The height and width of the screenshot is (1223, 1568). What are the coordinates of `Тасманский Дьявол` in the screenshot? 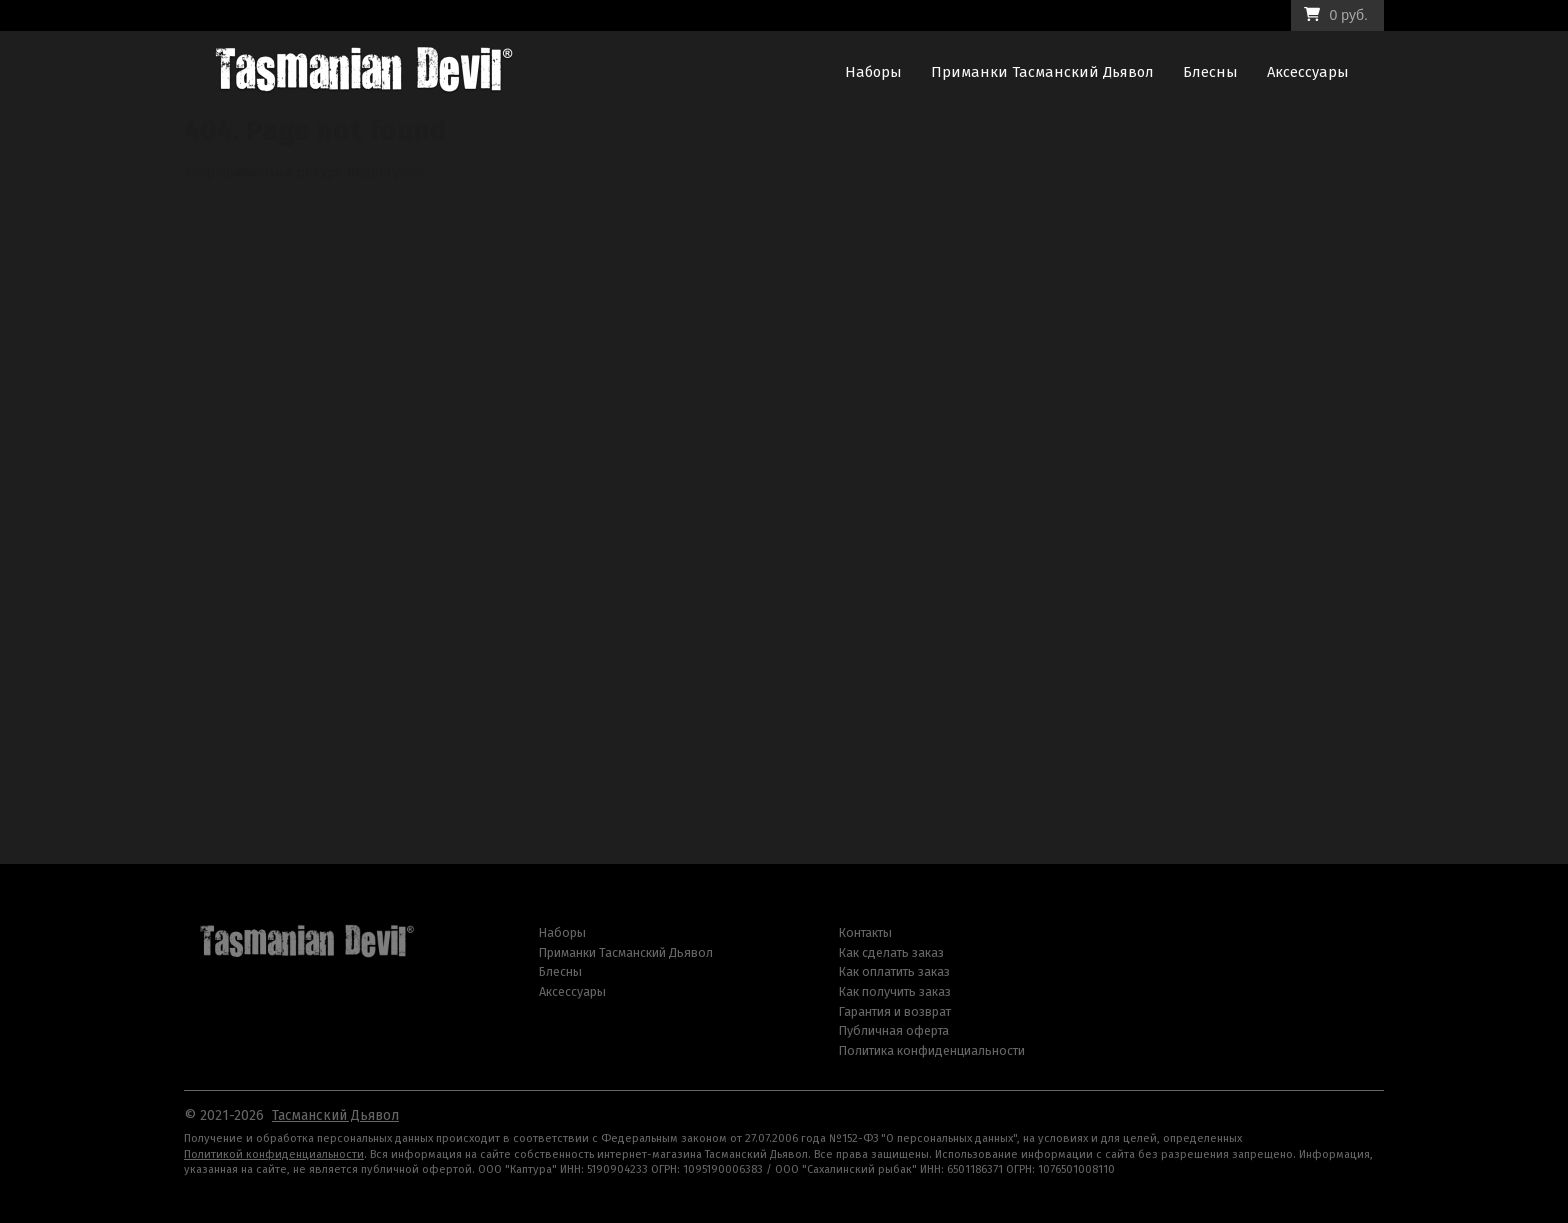 It's located at (335, 1115).